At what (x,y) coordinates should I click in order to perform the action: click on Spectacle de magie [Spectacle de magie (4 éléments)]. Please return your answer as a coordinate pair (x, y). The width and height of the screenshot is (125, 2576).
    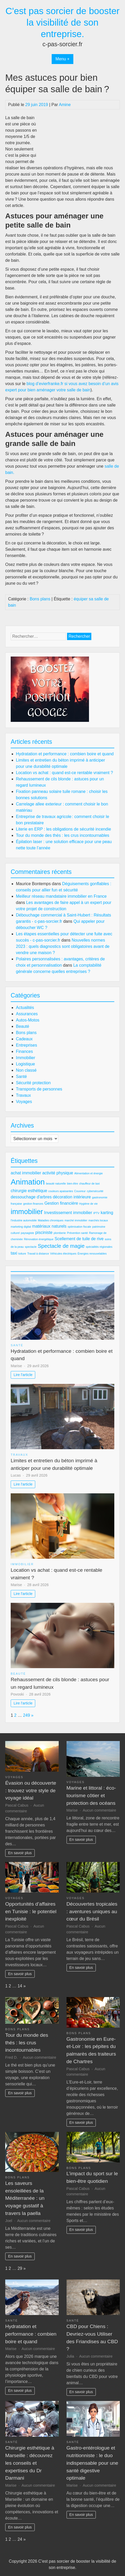
    Looking at the image, I should click on (61, 1246).